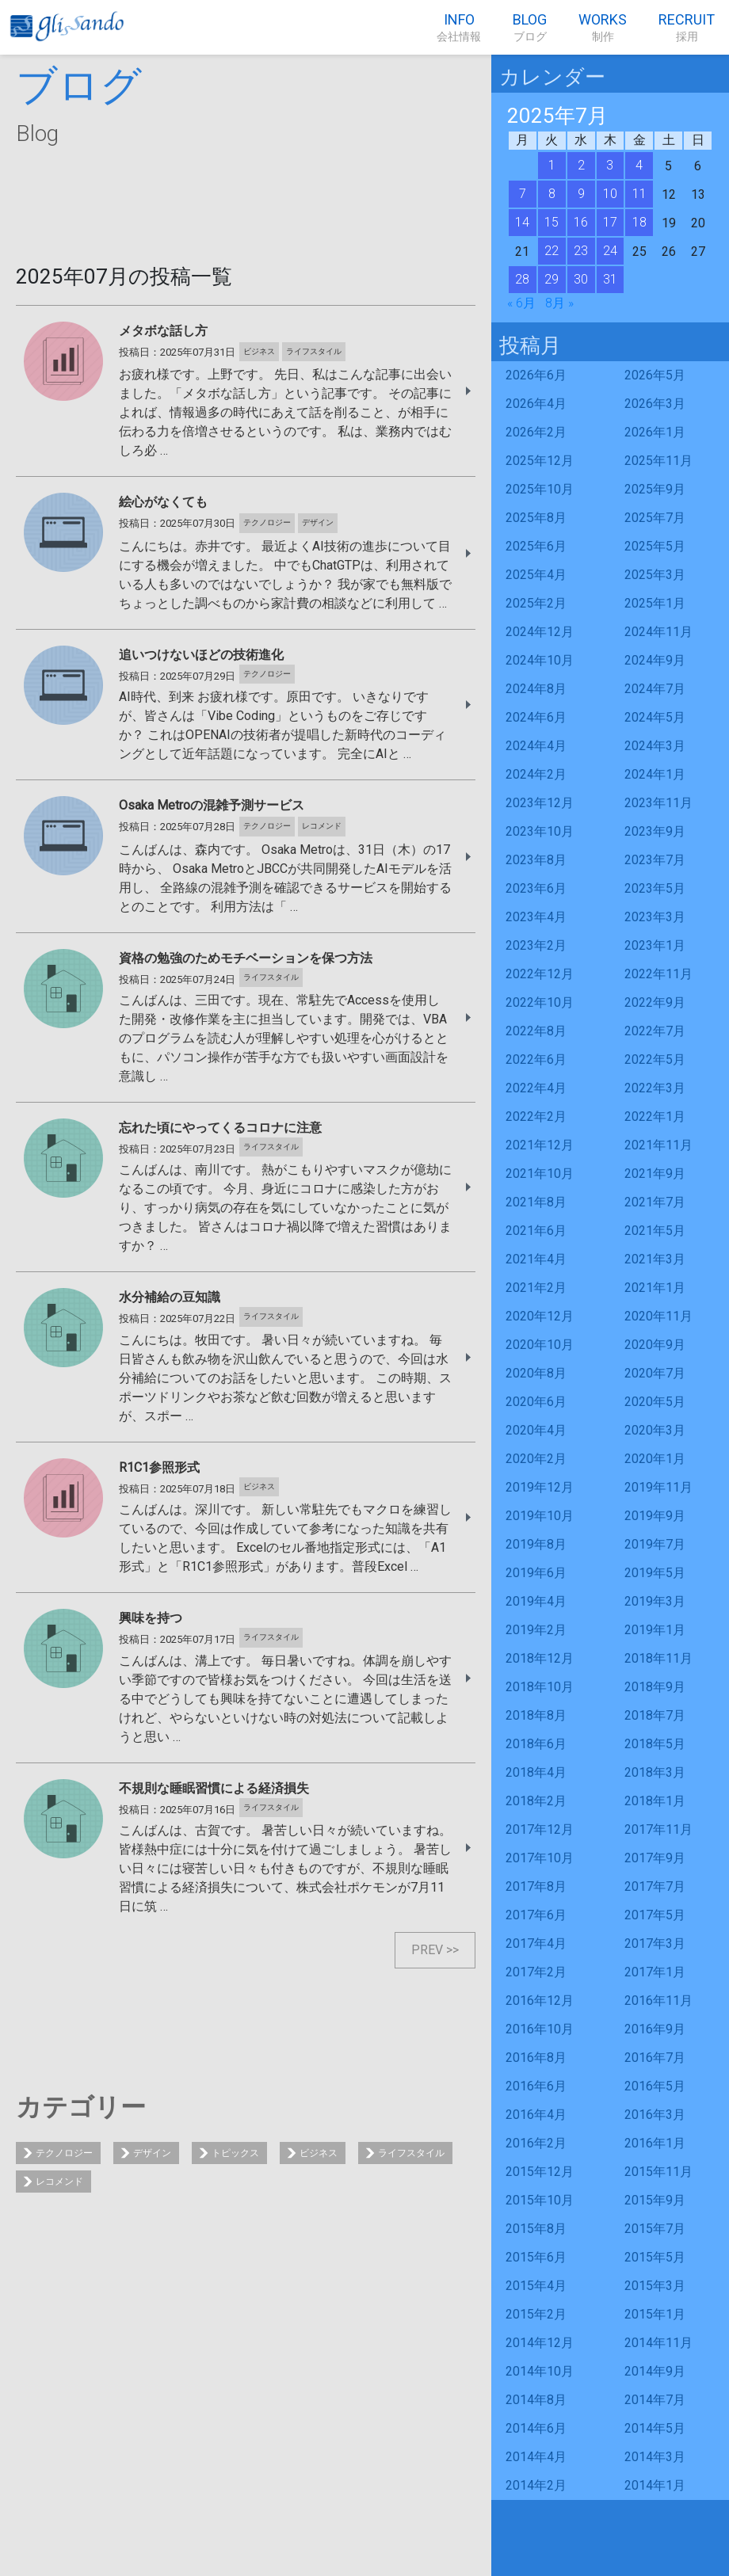 Image resolution: width=729 pixels, height=2576 pixels. What do you see at coordinates (654, 603) in the screenshot?
I see `2025年1月` at bounding box center [654, 603].